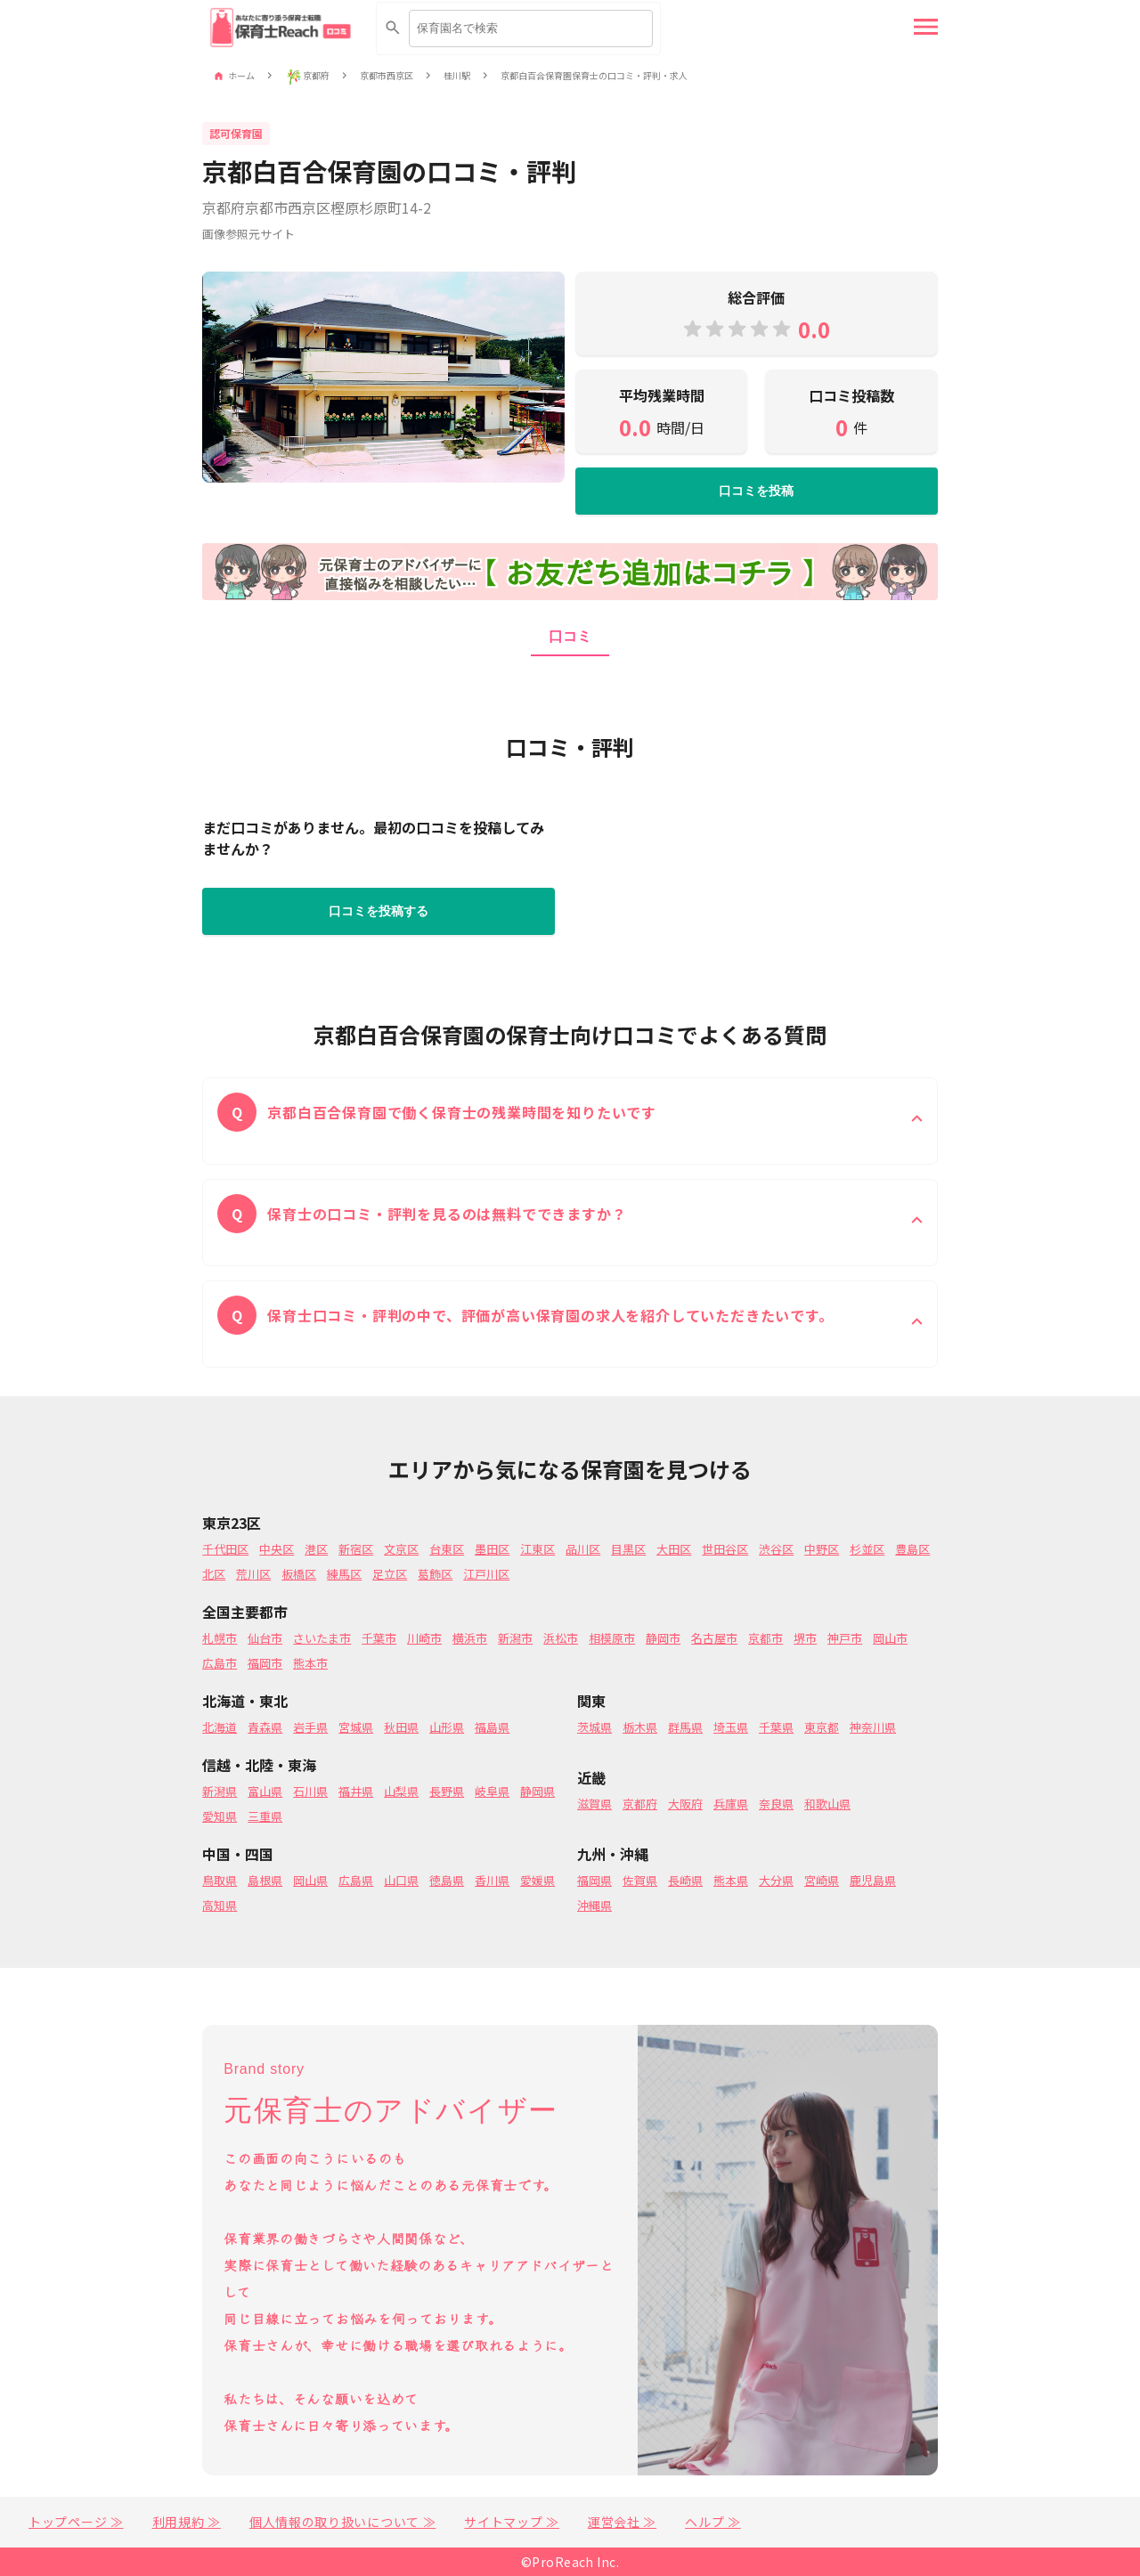 This screenshot has width=1140, height=2576. What do you see at coordinates (186, 2522) in the screenshot?
I see `利用規約 ≫` at bounding box center [186, 2522].